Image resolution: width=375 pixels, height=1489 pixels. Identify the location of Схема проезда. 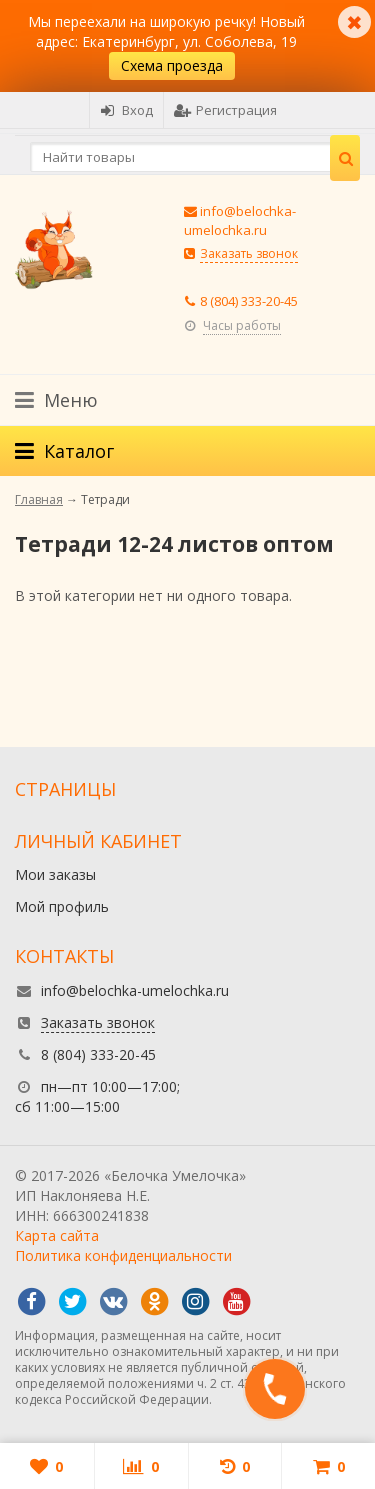
(172, 65).